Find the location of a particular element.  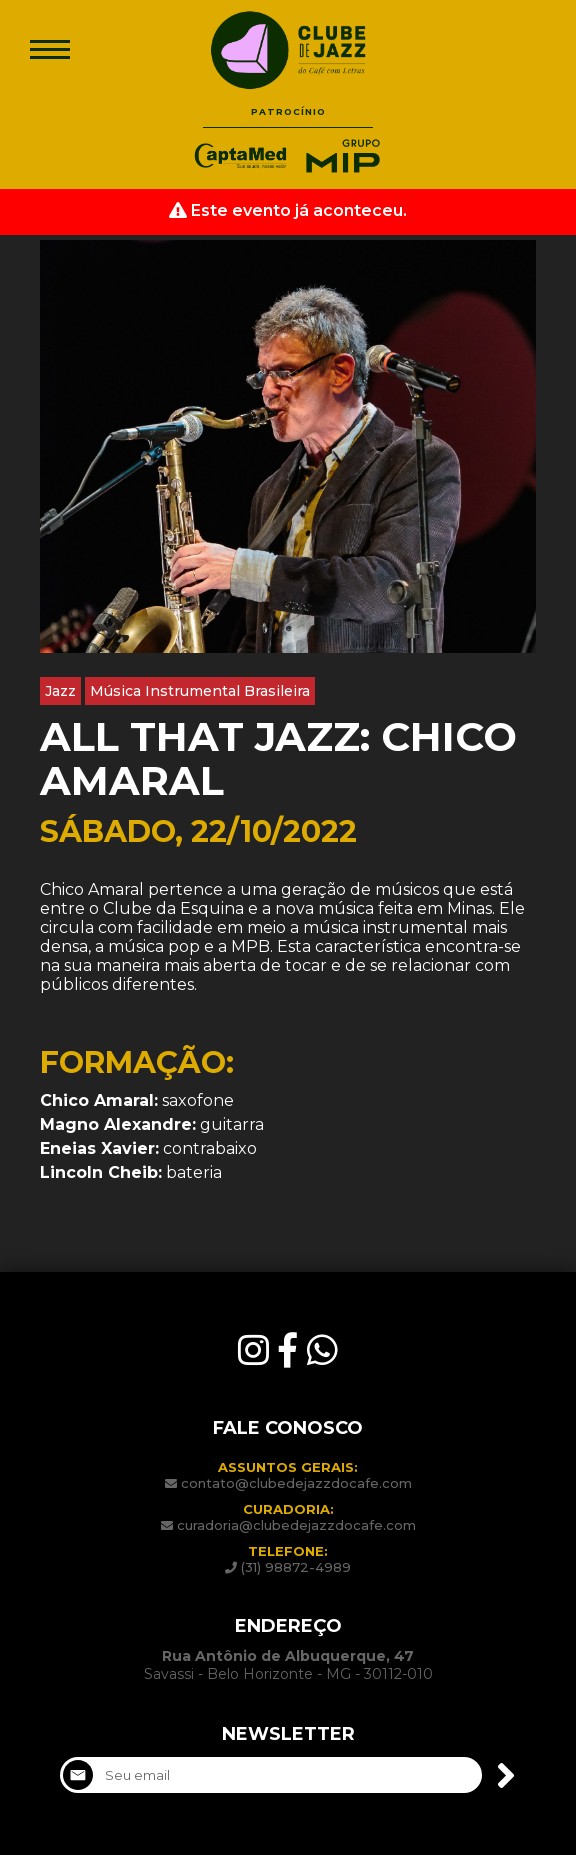

curadoria@clubedejazzdocafe.com is located at coordinates (296, 1525).